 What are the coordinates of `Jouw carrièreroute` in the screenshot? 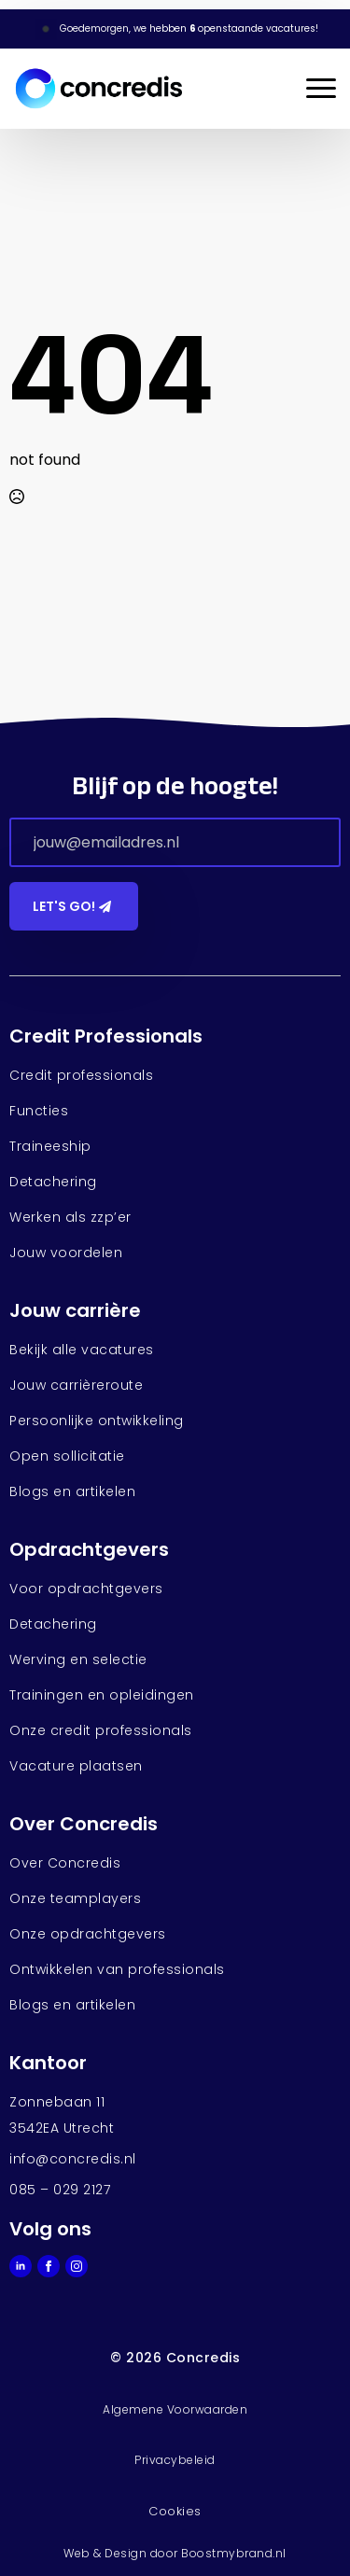 It's located at (76, 1385).